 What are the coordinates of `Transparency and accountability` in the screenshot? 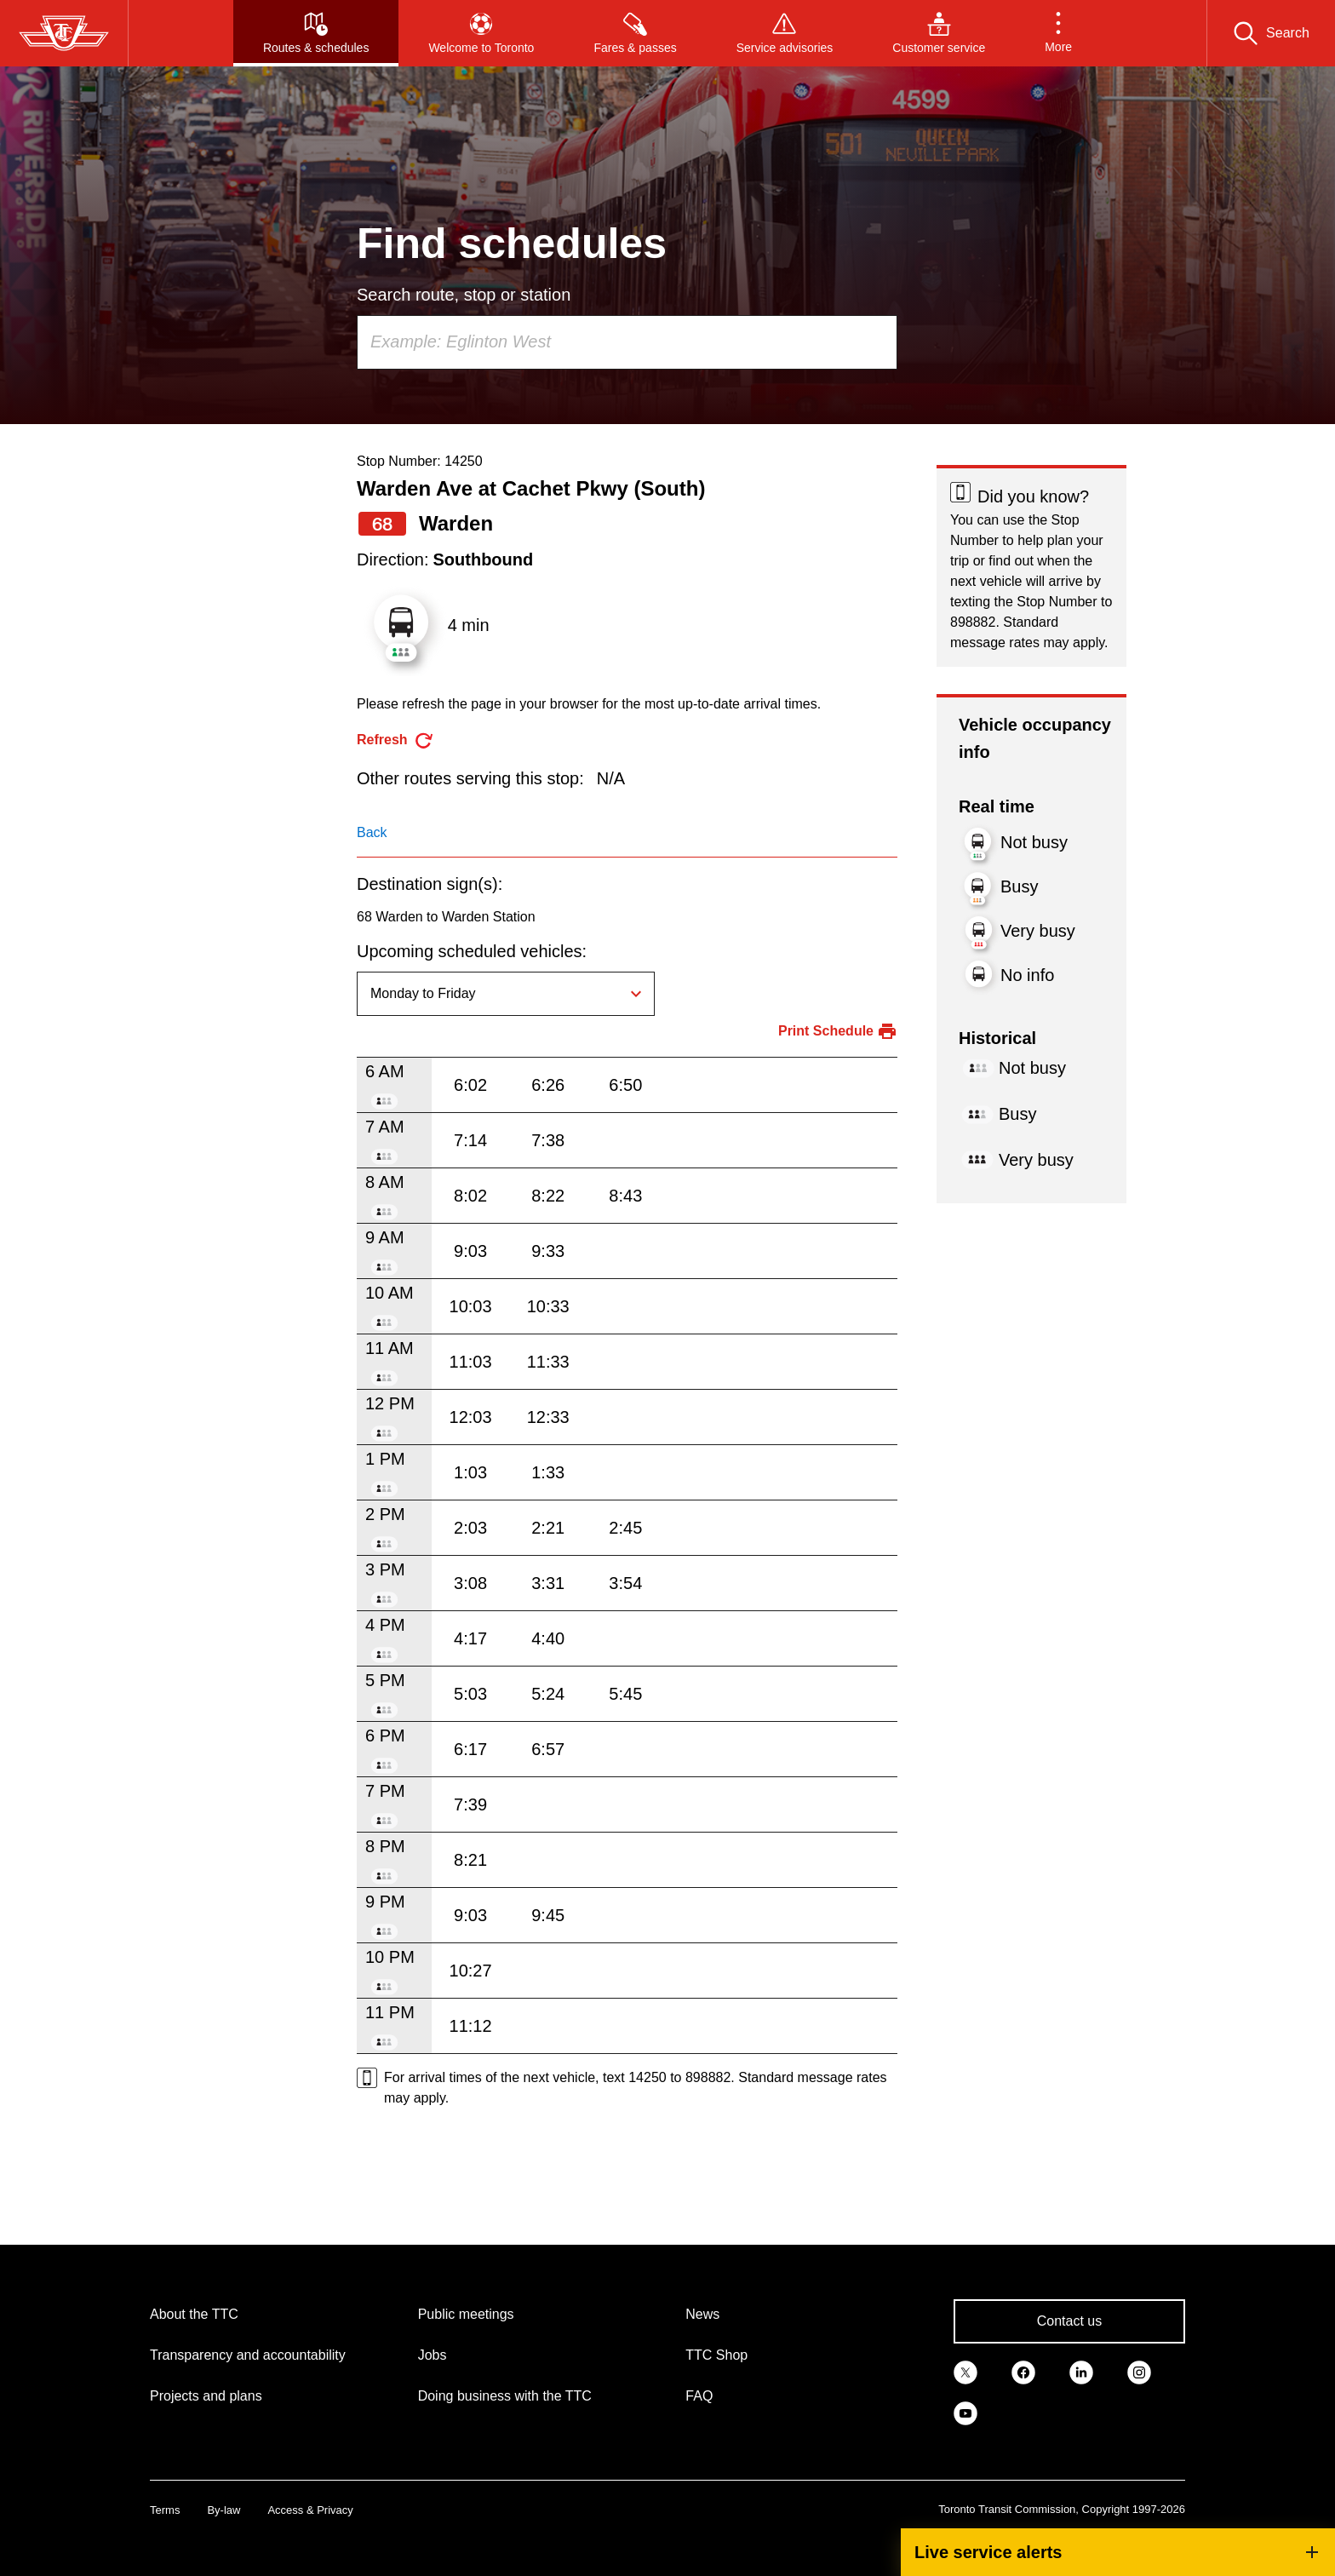 It's located at (248, 2355).